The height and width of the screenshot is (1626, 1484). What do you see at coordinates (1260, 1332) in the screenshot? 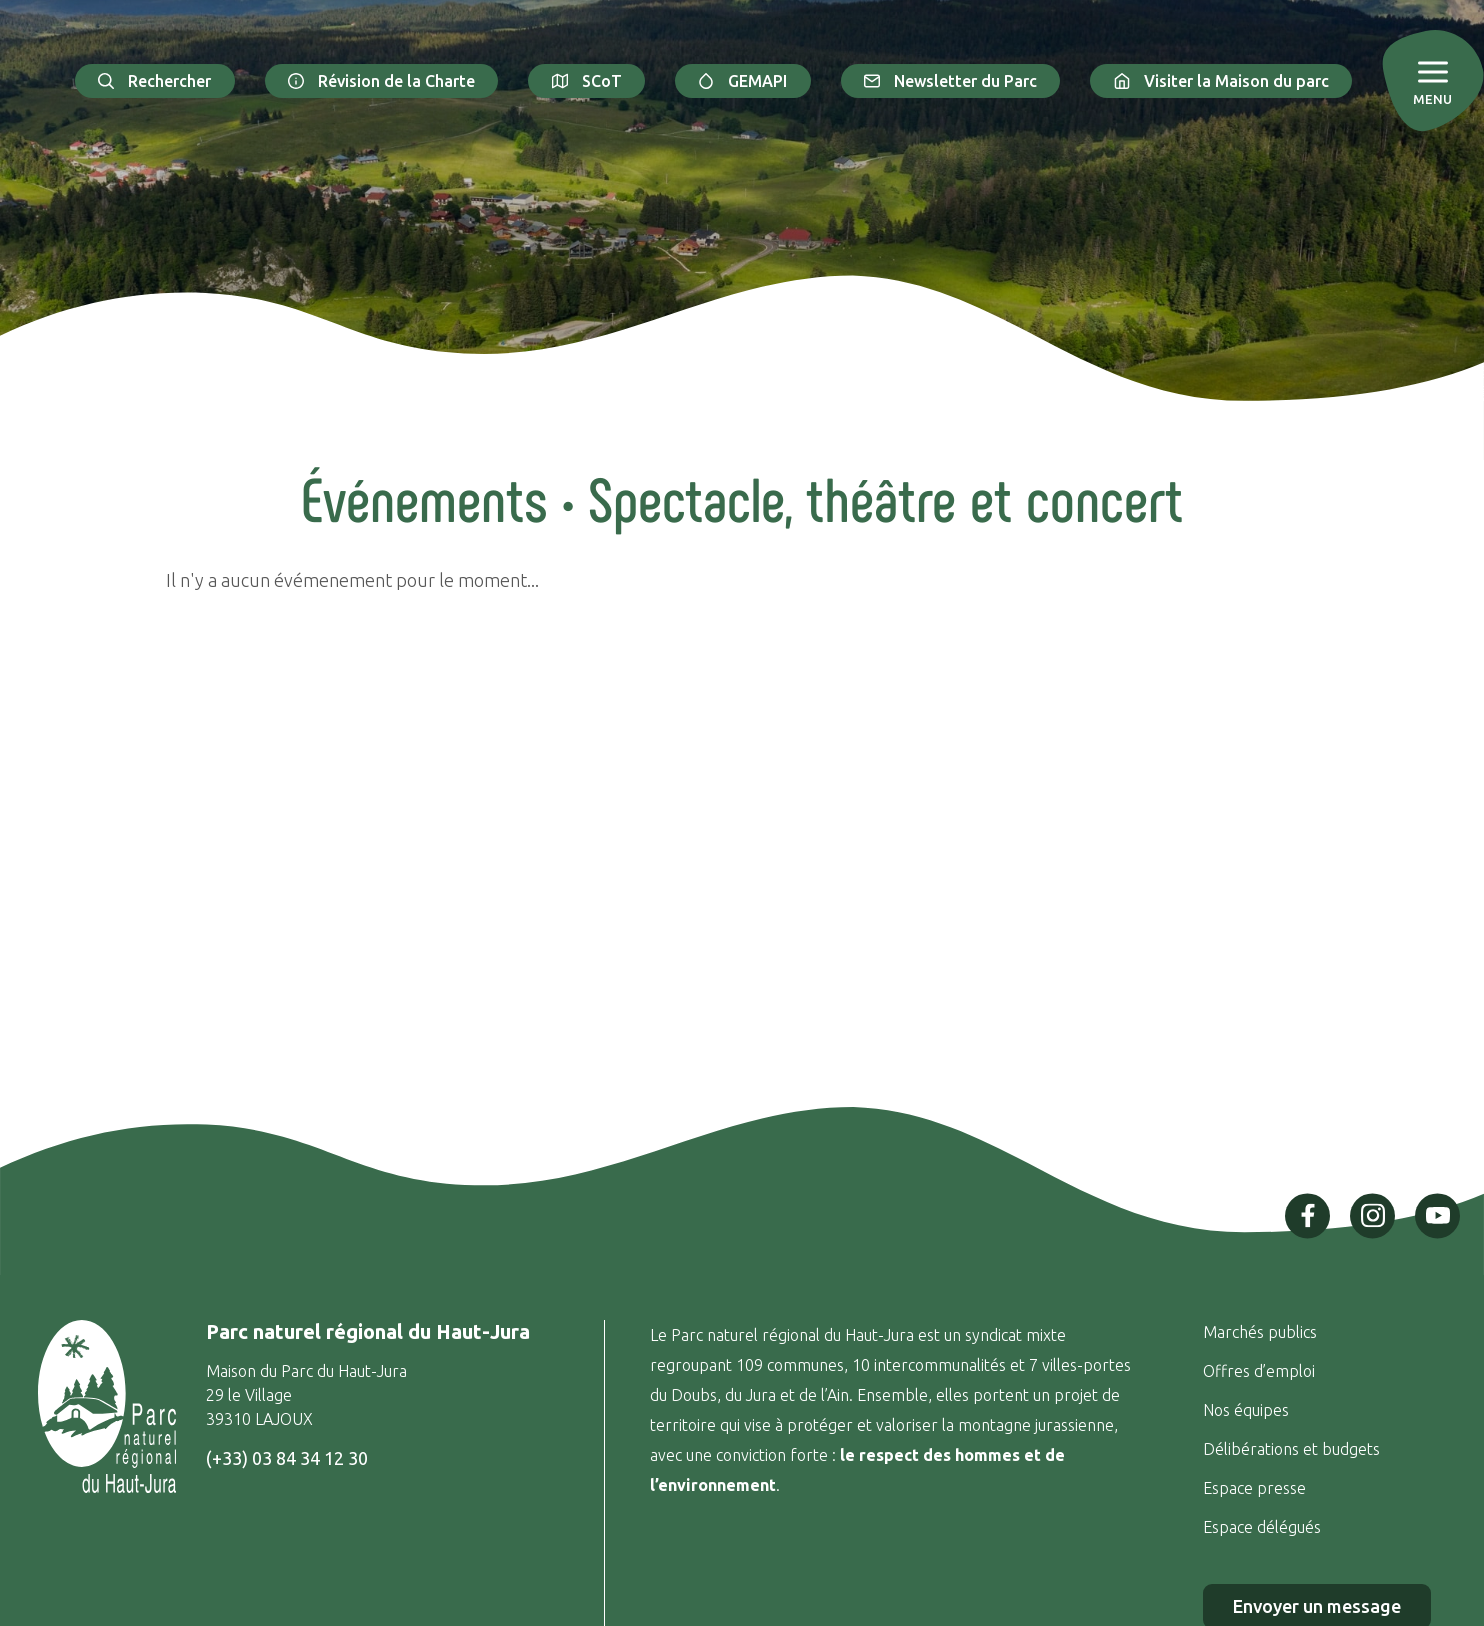
I see `Marchés publics` at bounding box center [1260, 1332].